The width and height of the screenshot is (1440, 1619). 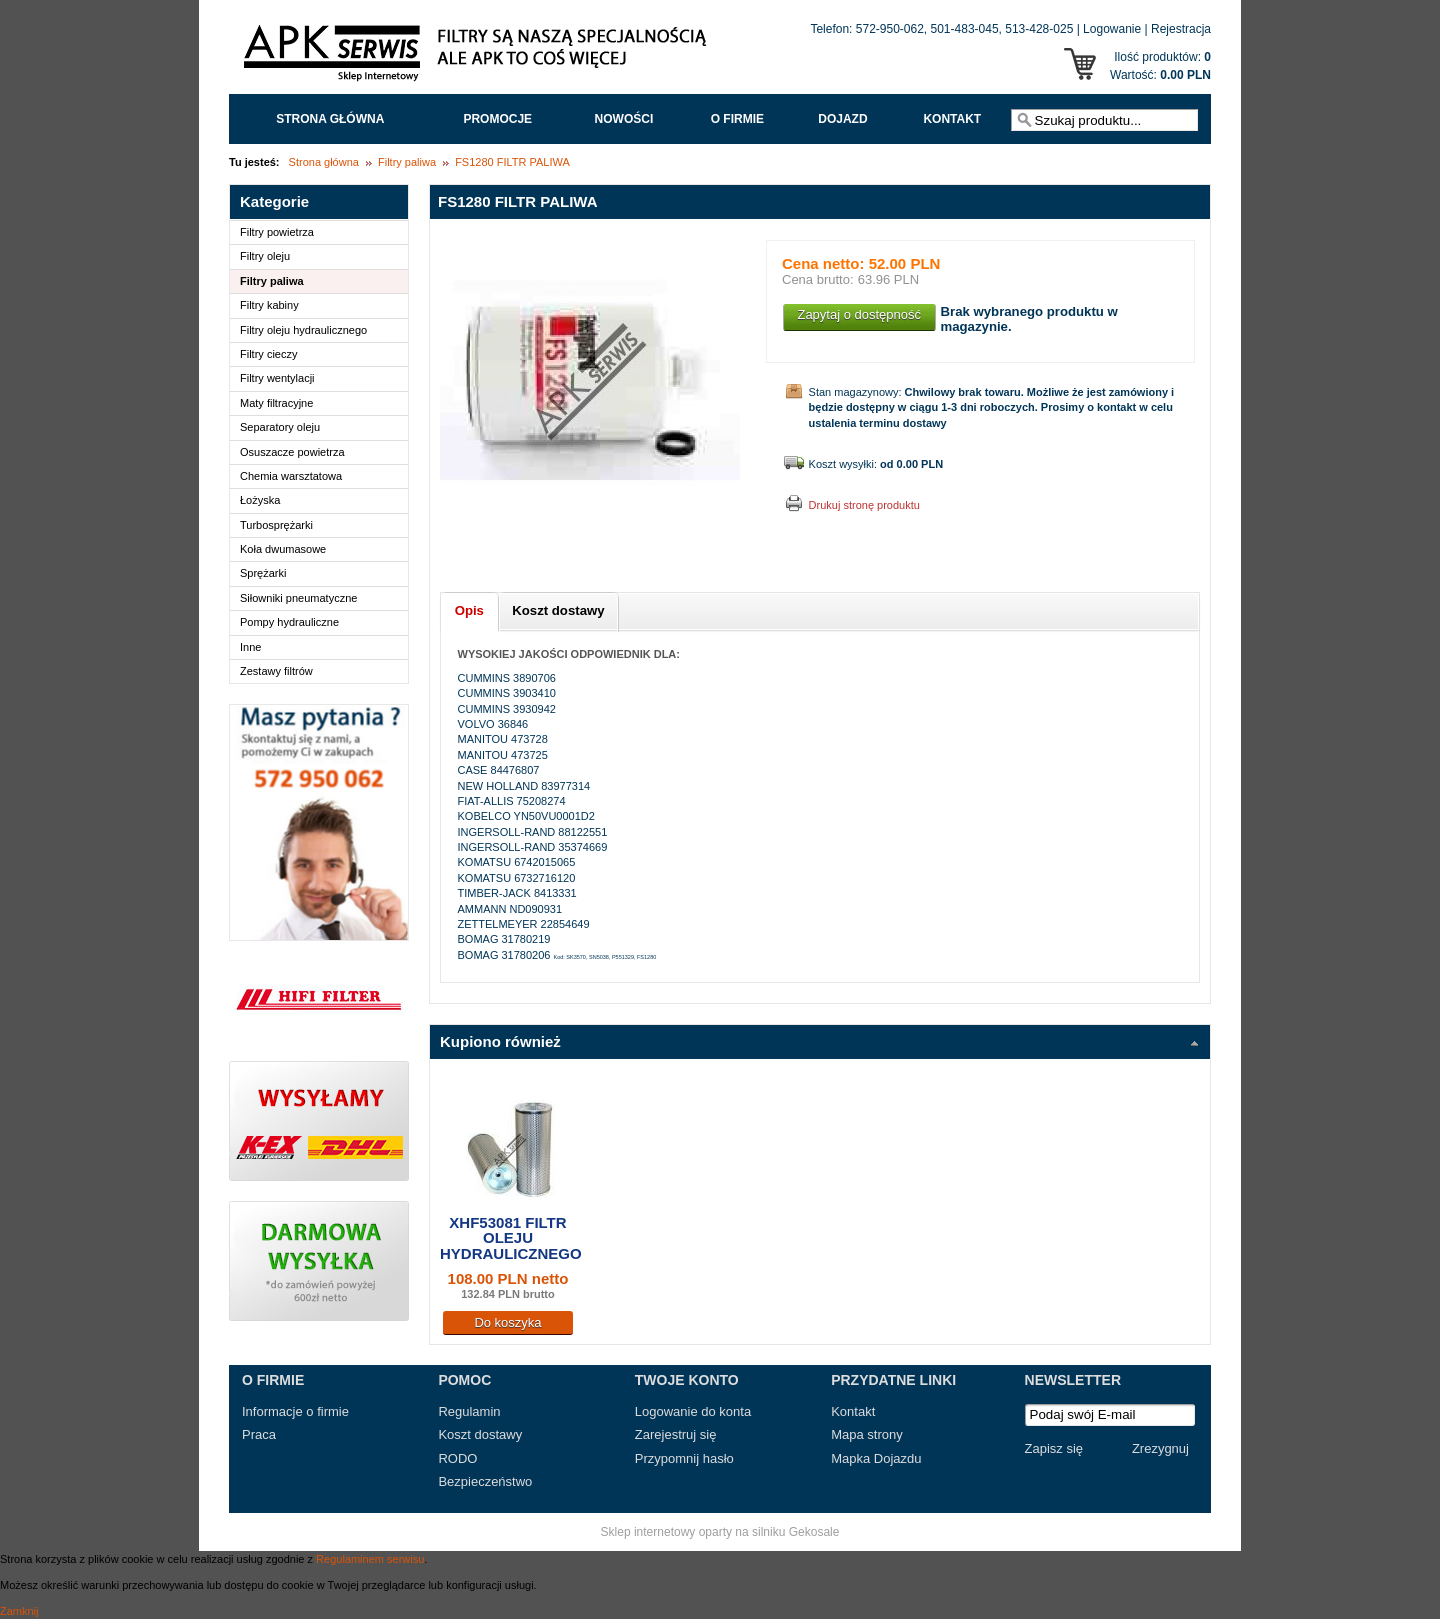 I want to click on 501-483-045, so click(x=965, y=29).